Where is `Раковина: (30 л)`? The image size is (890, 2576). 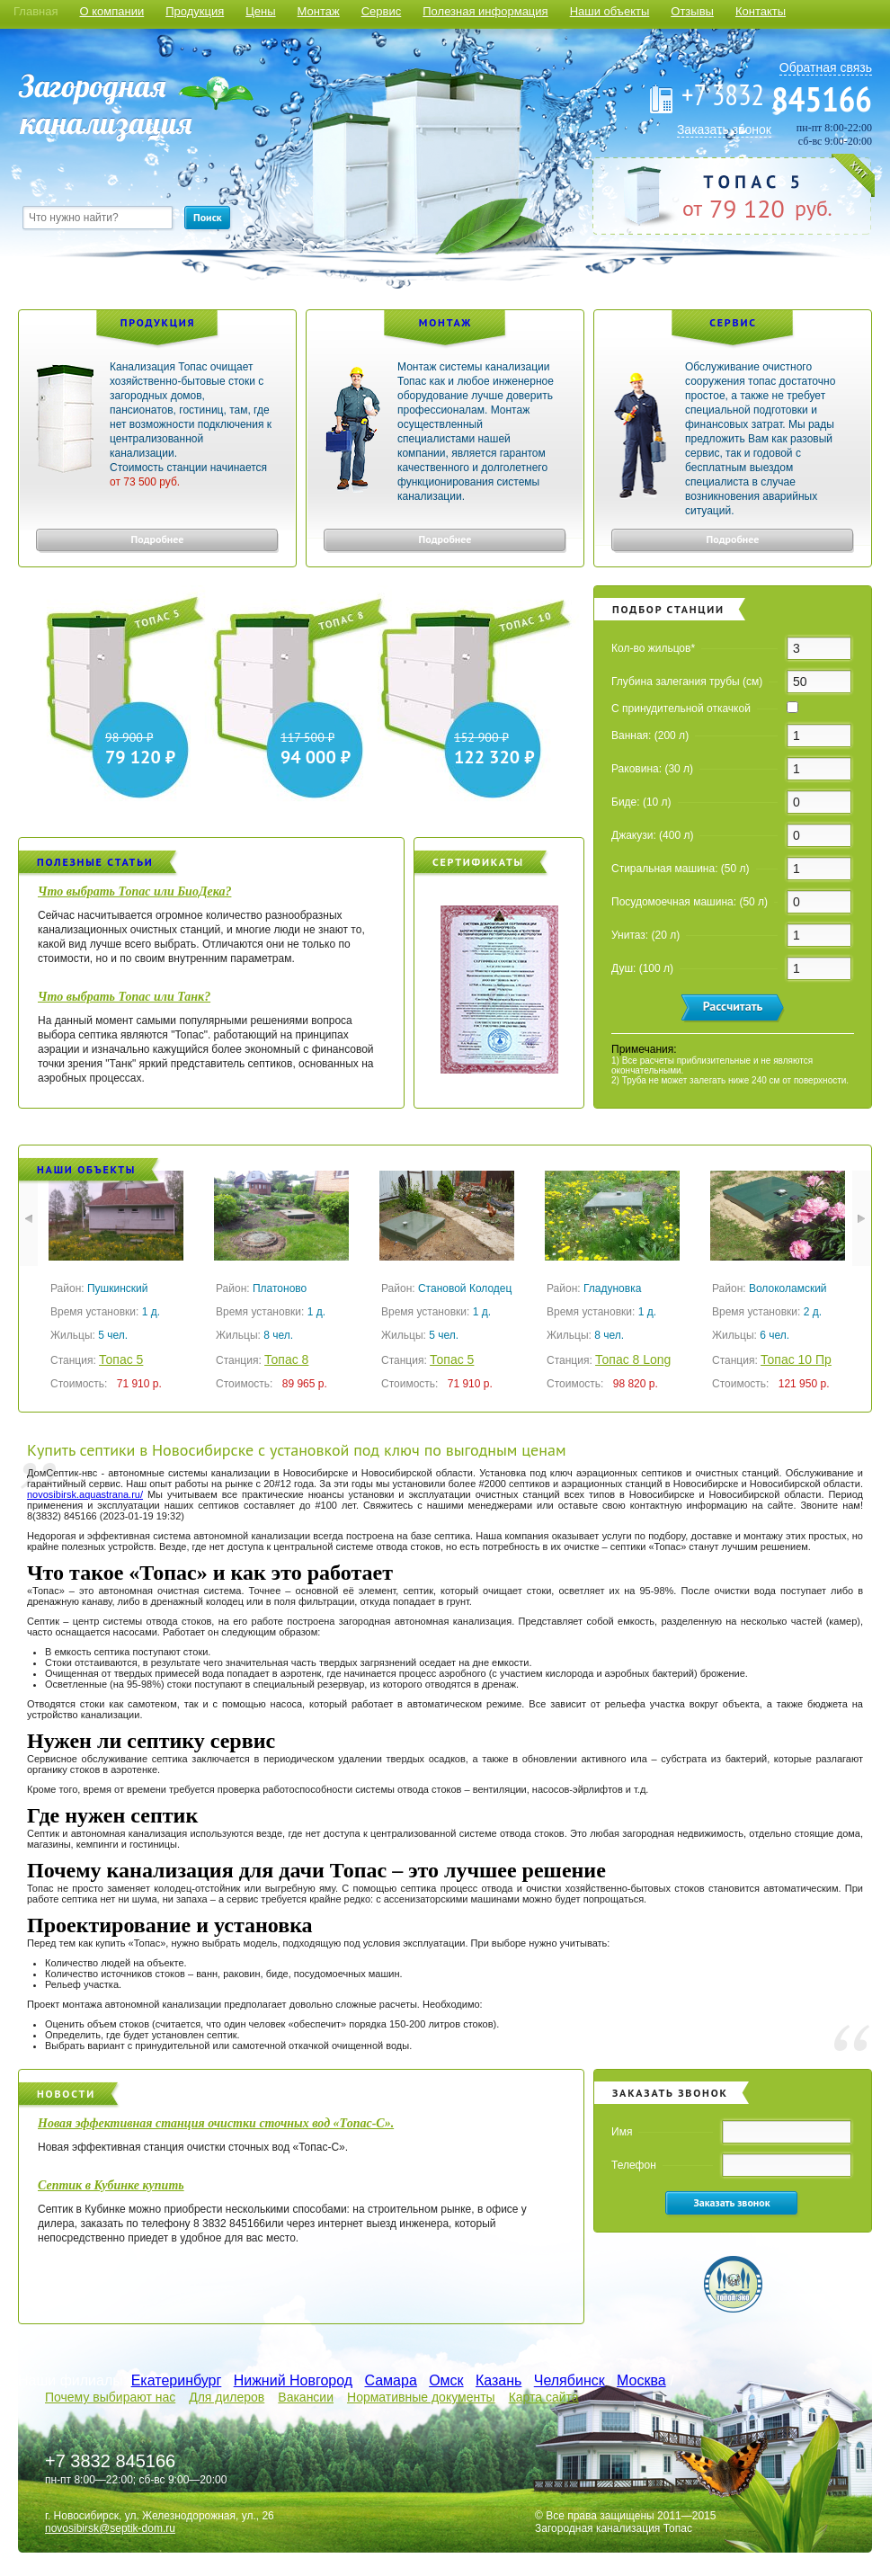
Раковина: (30 л) is located at coordinates (652, 768).